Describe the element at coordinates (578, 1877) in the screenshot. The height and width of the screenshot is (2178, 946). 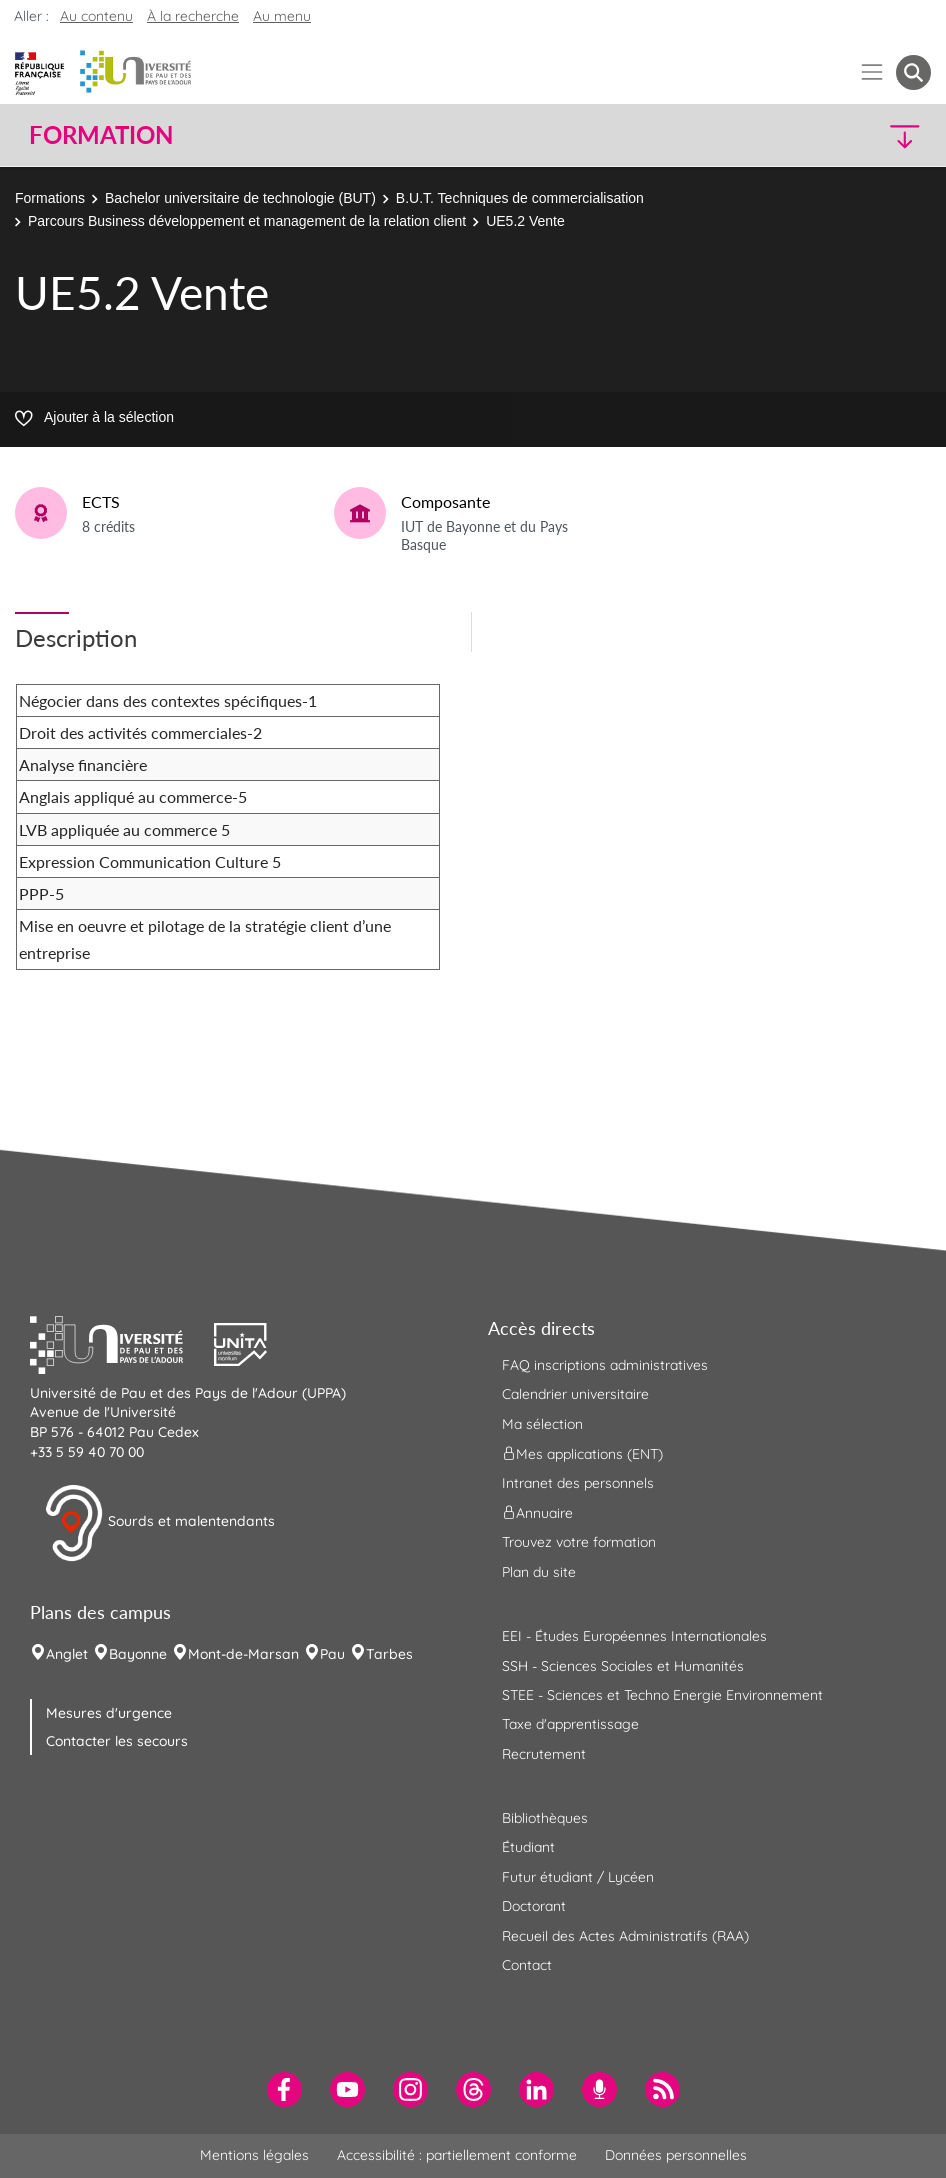
I see `Futur étudiant / Lycéen [menuitem]` at that location.